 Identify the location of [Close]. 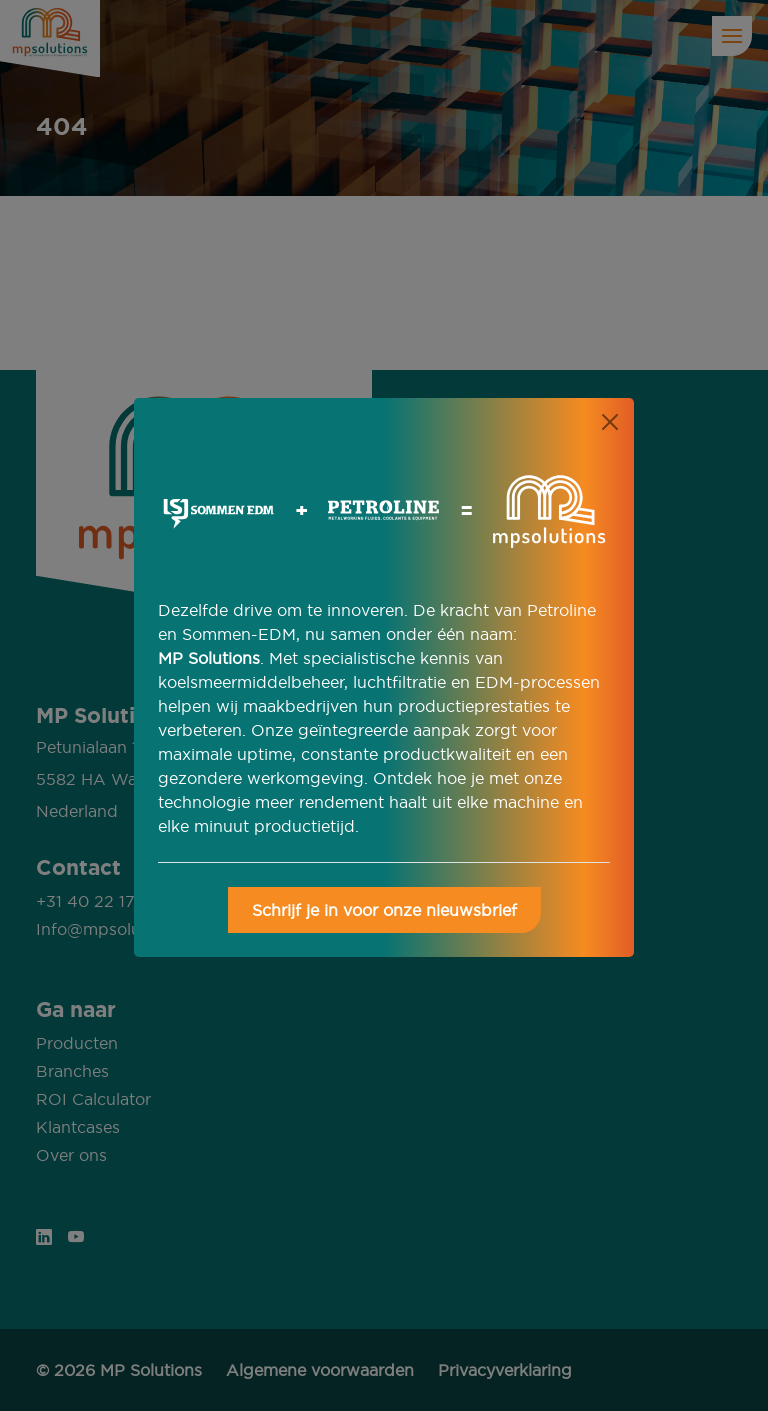
(610, 422).